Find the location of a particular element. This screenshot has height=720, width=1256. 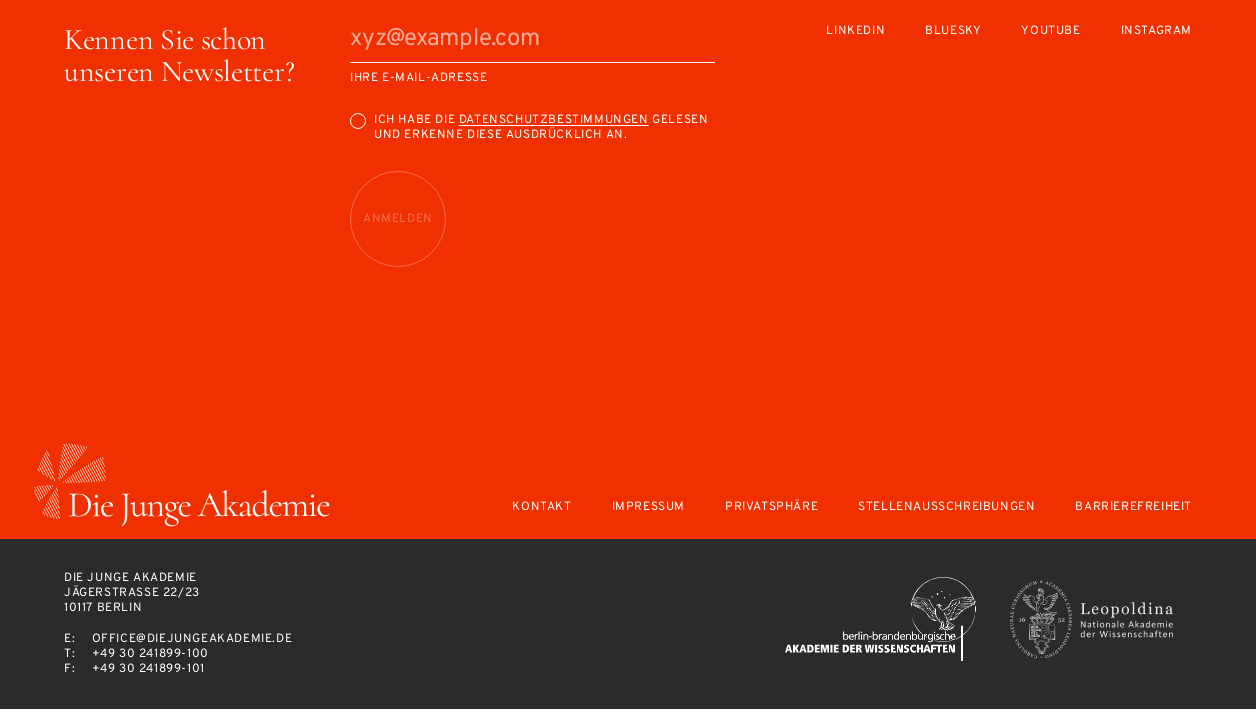

Kontakt is located at coordinates (541, 507).